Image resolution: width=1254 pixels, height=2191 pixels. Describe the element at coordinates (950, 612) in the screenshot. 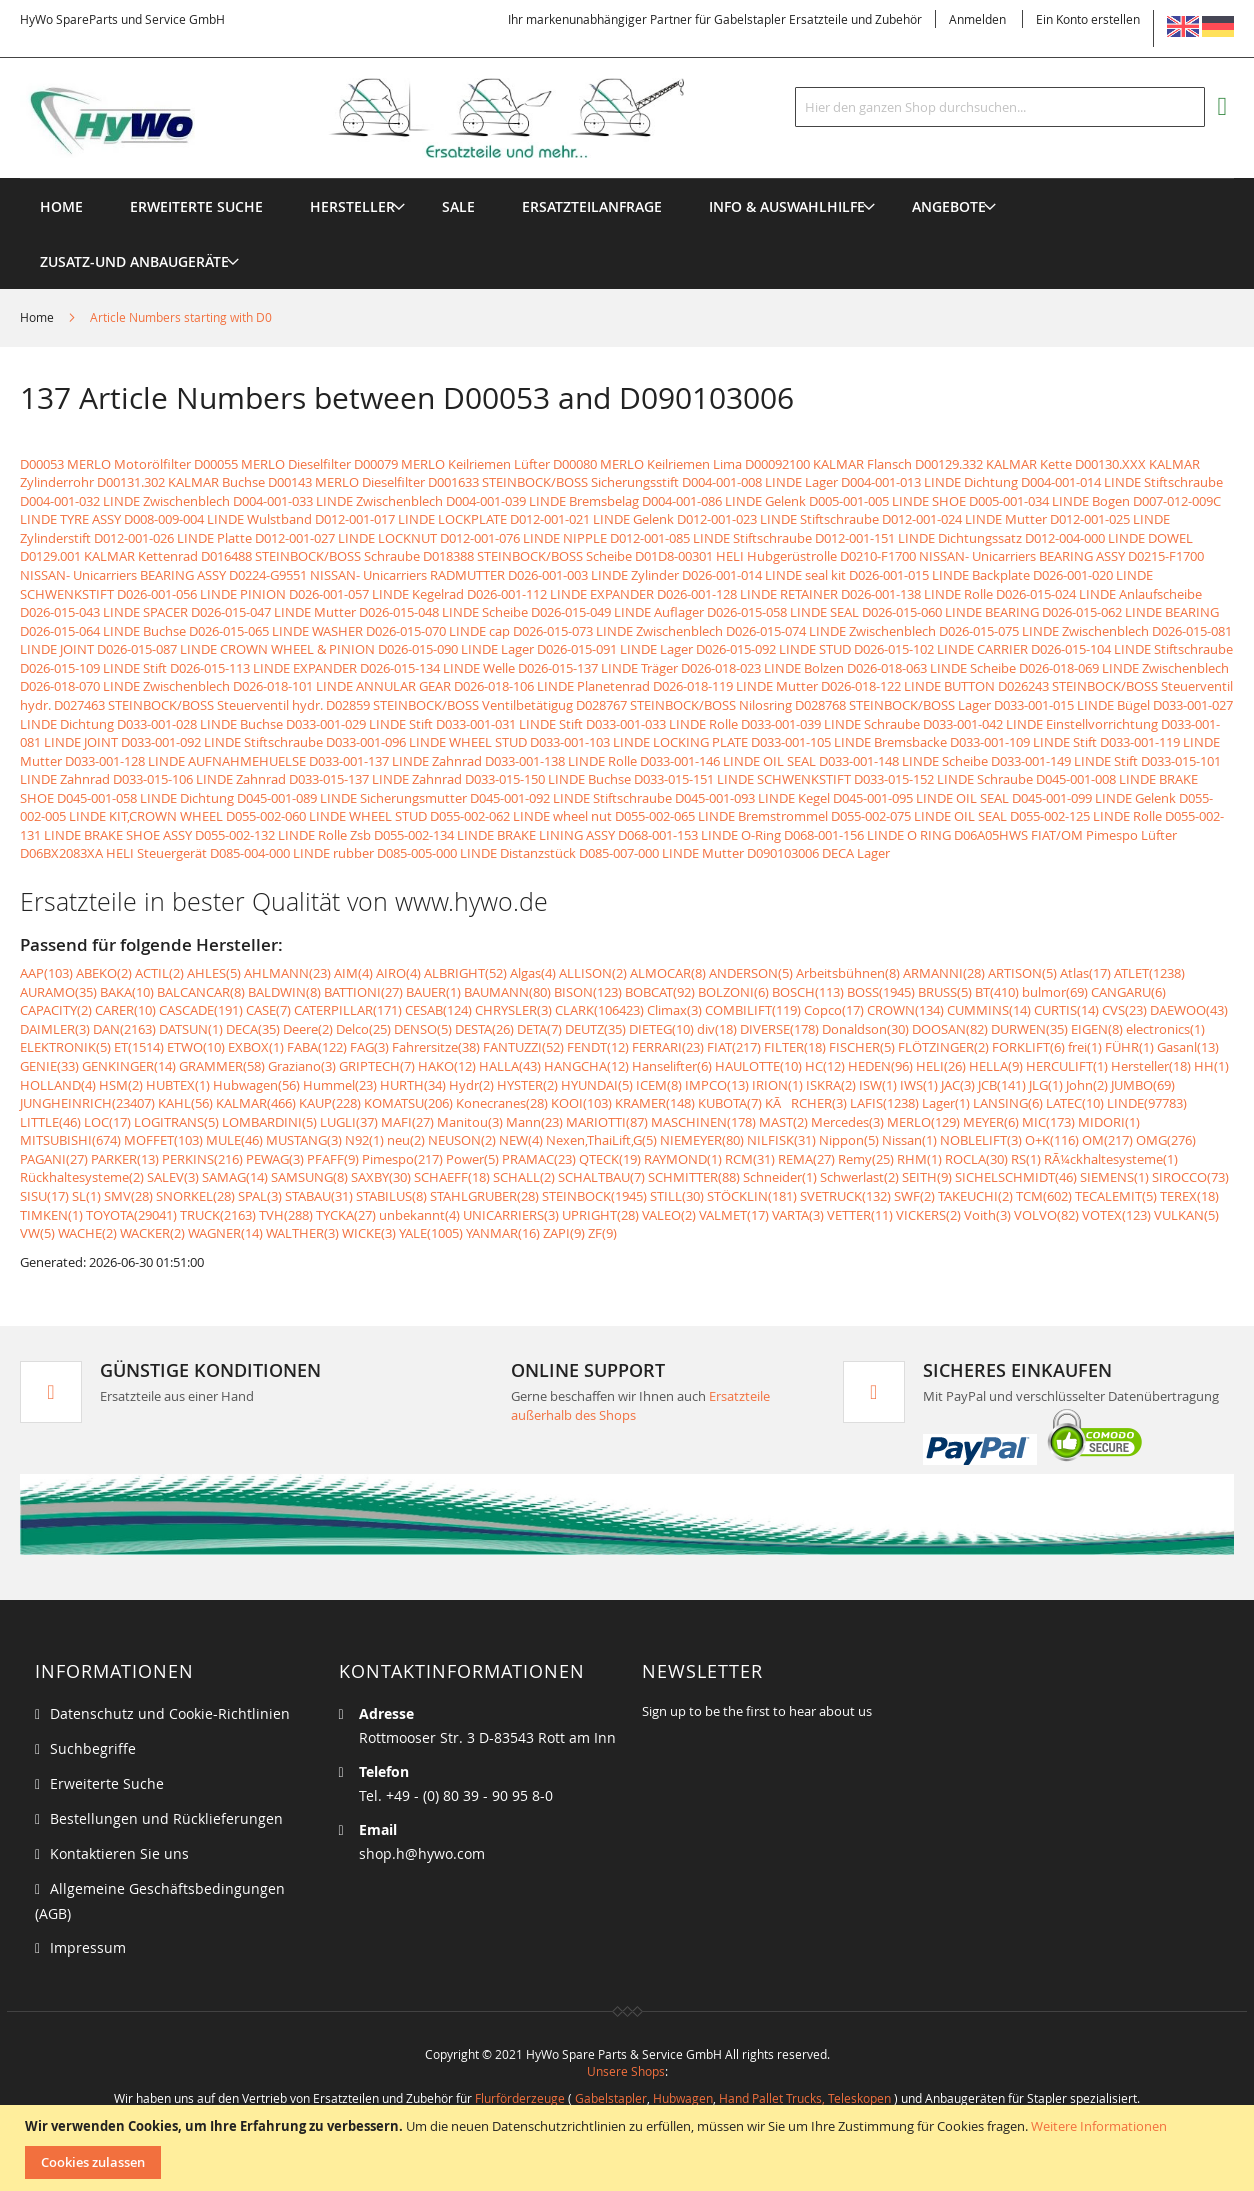

I see `D026-015-060 LINDE BEARING` at that location.